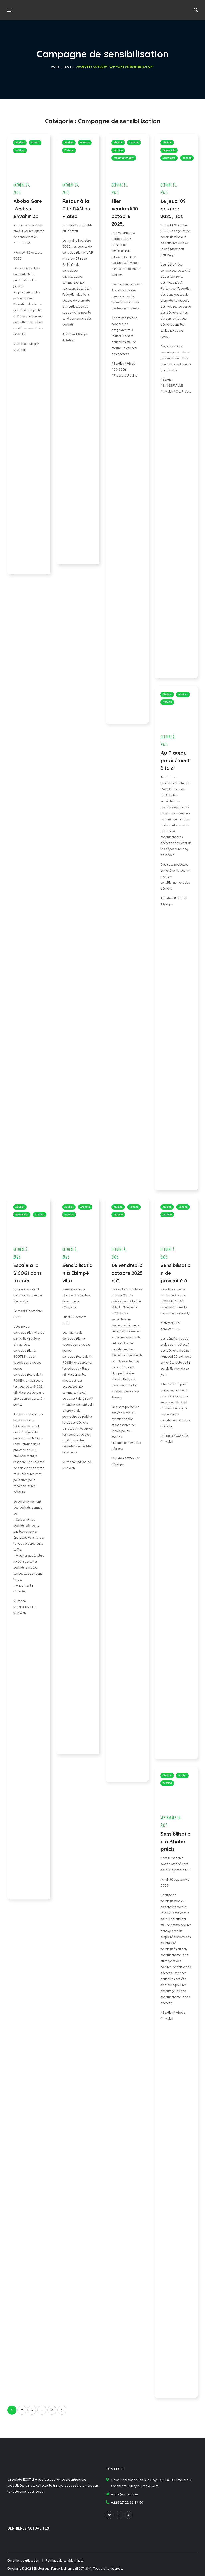 This screenshot has height=2576, width=205. What do you see at coordinates (176, 1841) in the screenshot?
I see `Sensibilisation à Abobo précis` at bounding box center [176, 1841].